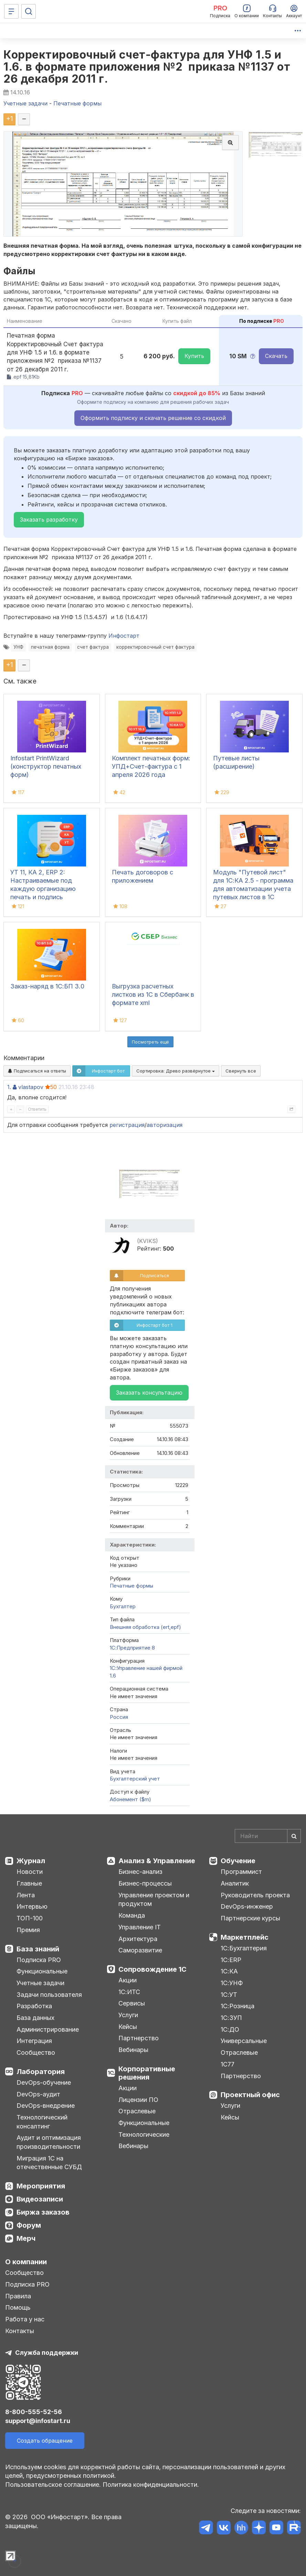  Describe the element at coordinates (250, 2095) in the screenshot. I see `Проектный офис` at that location.